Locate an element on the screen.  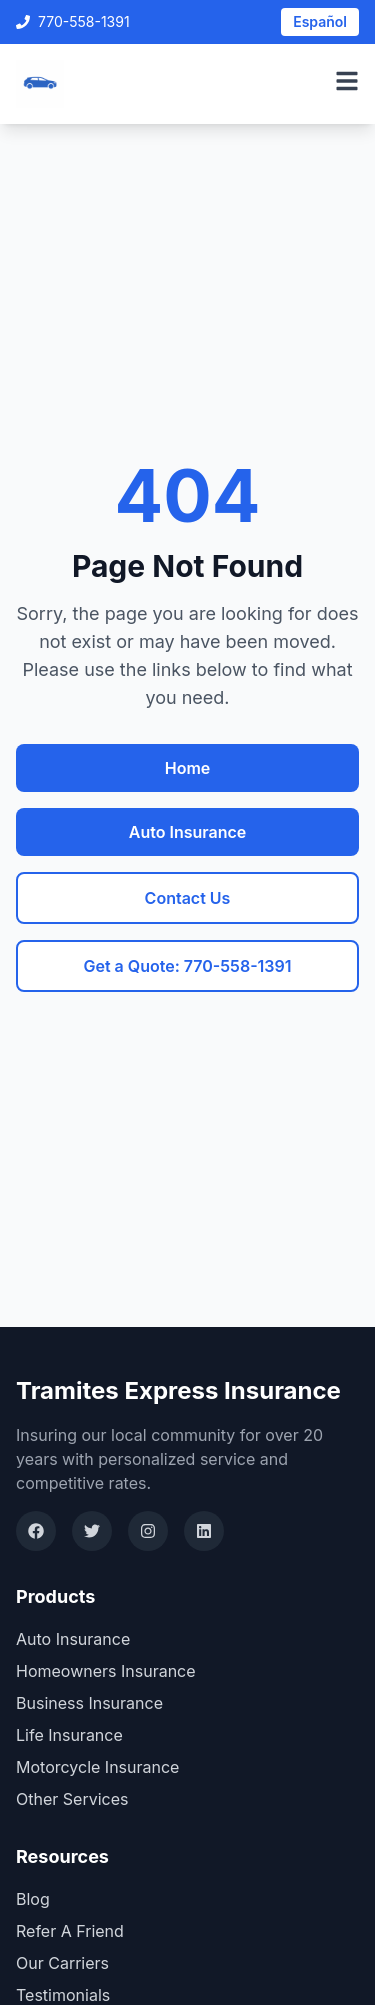
Motorcycle Insurance is located at coordinates (97, 1767).